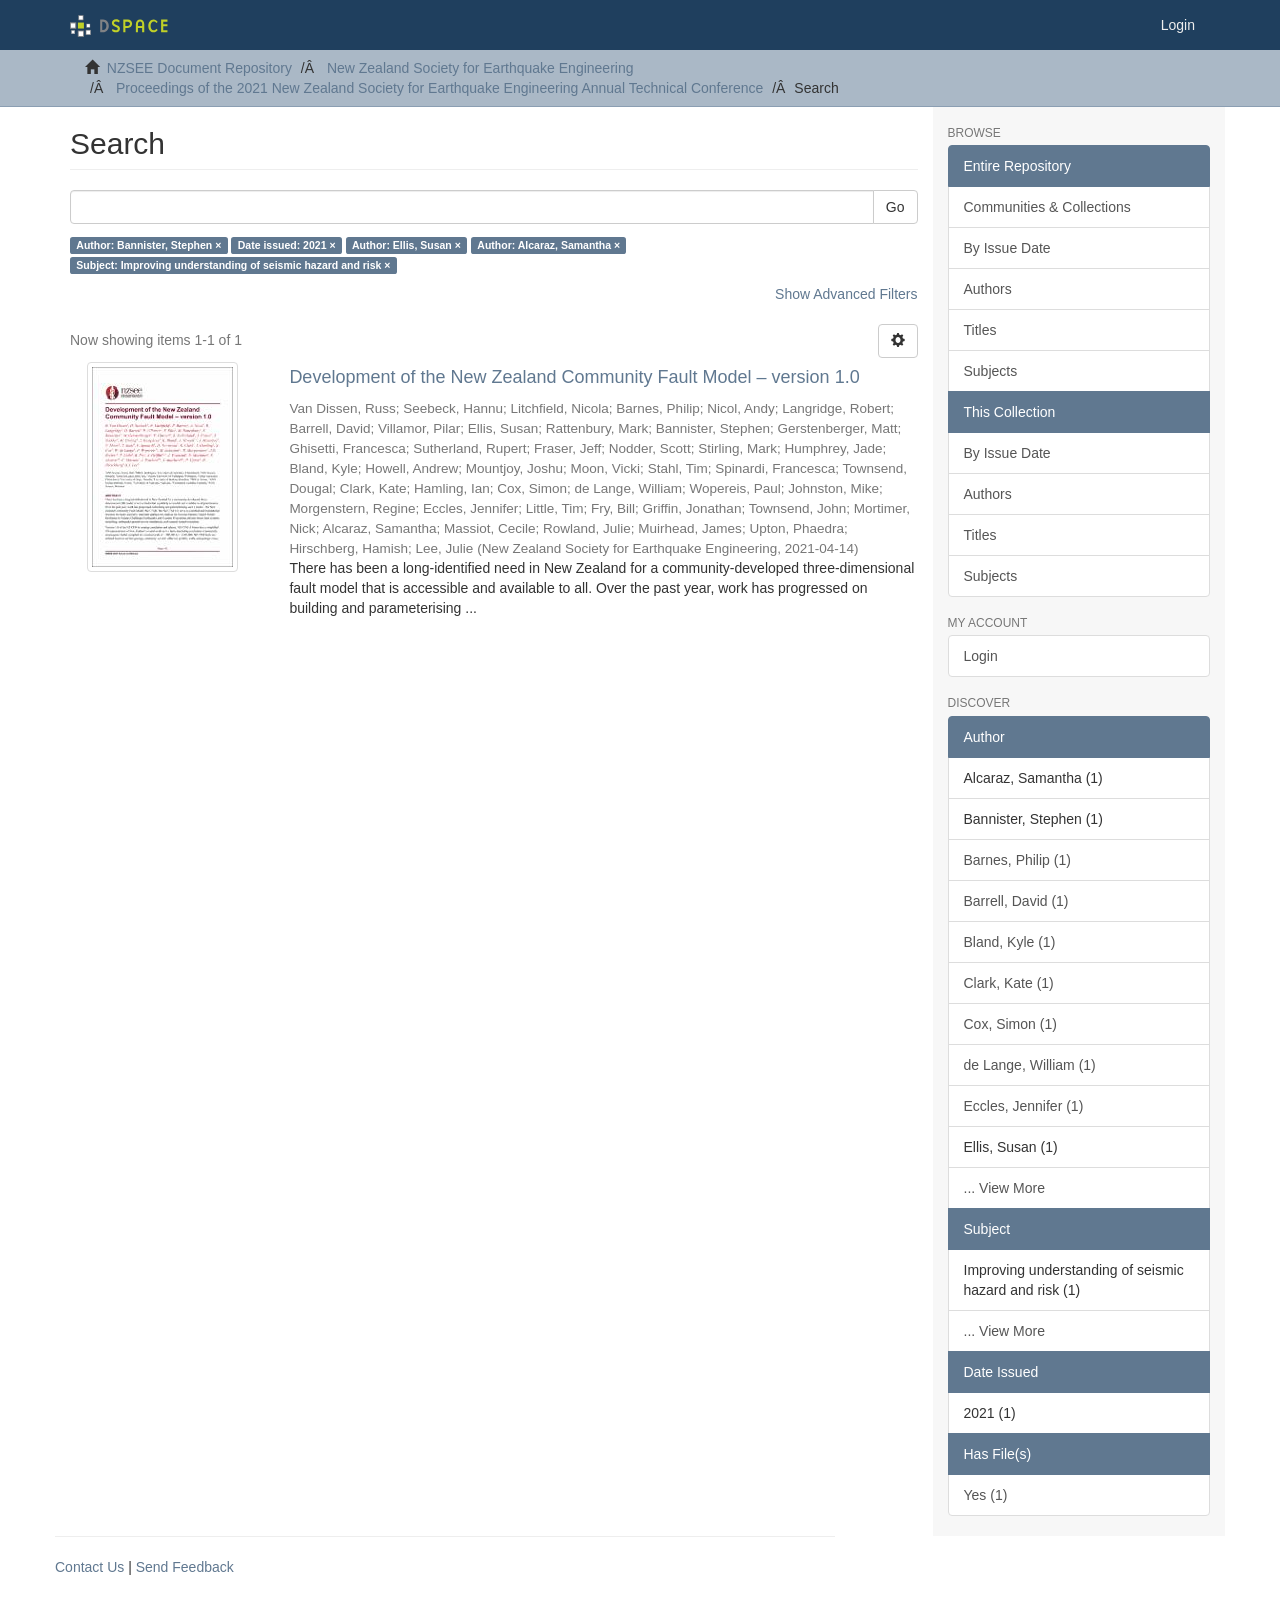 The height and width of the screenshot is (1607, 1280). Describe the element at coordinates (439, 88) in the screenshot. I see `Proceedings of the 2021 New Zealand Society for Earthquake Engineering Annual Technical Conference` at that location.